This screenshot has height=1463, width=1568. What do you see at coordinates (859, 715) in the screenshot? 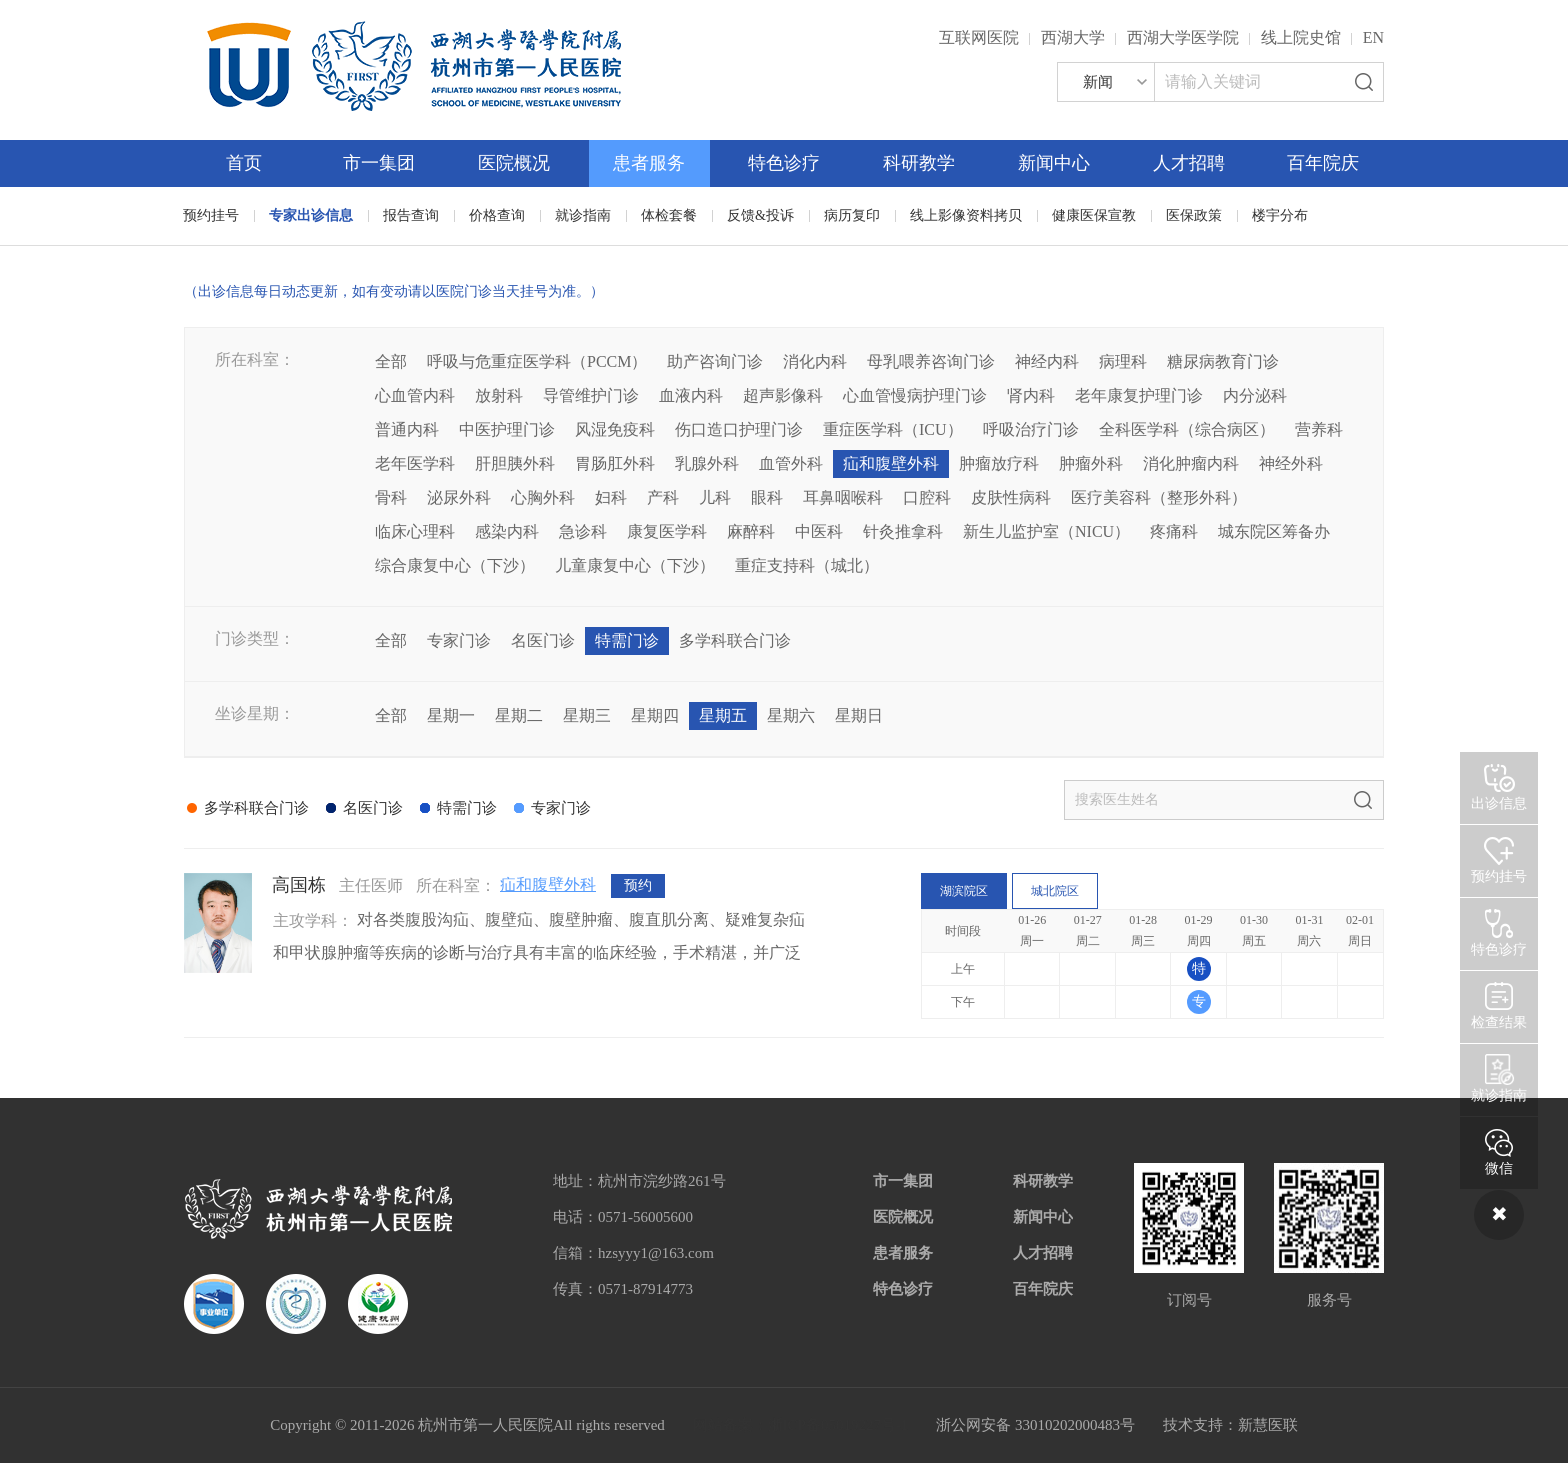
I see `星期日` at bounding box center [859, 715].